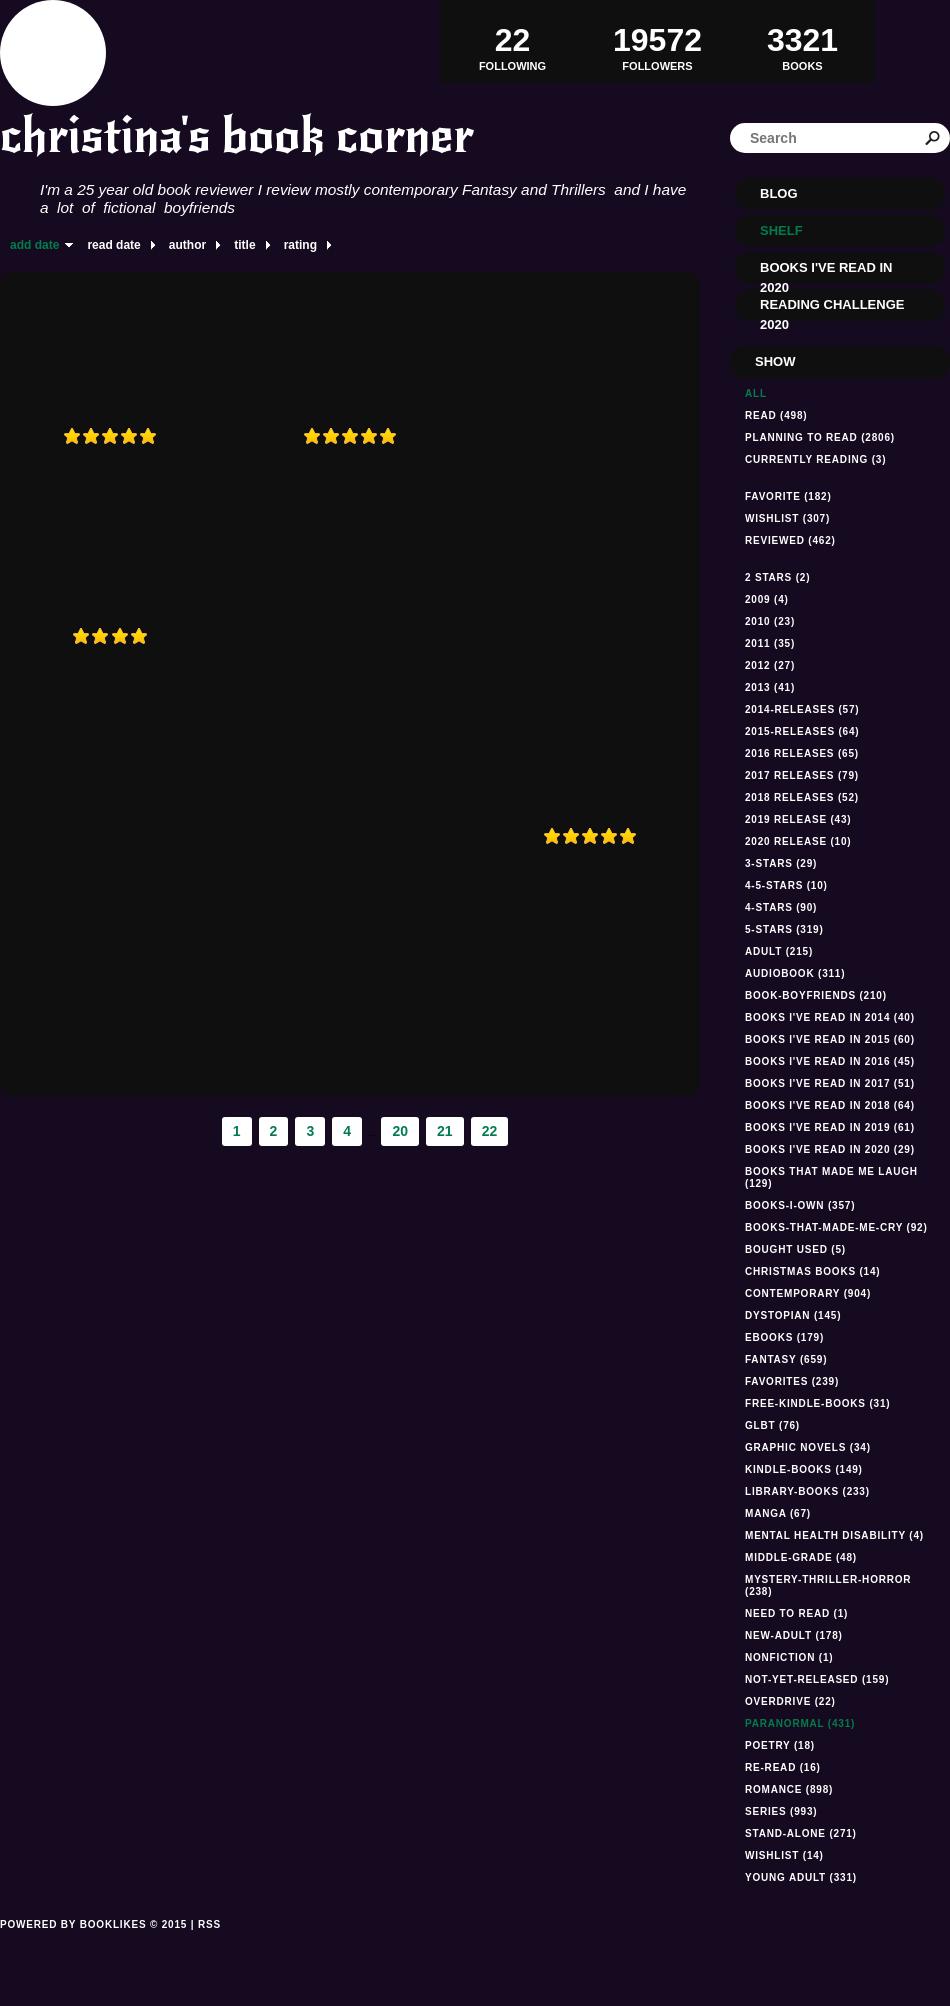 The image size is (950, 2006). What do you see at coordinates (237, 135) in the screenshot?
I see `christina's book corner` at bounding box center [237, 135].